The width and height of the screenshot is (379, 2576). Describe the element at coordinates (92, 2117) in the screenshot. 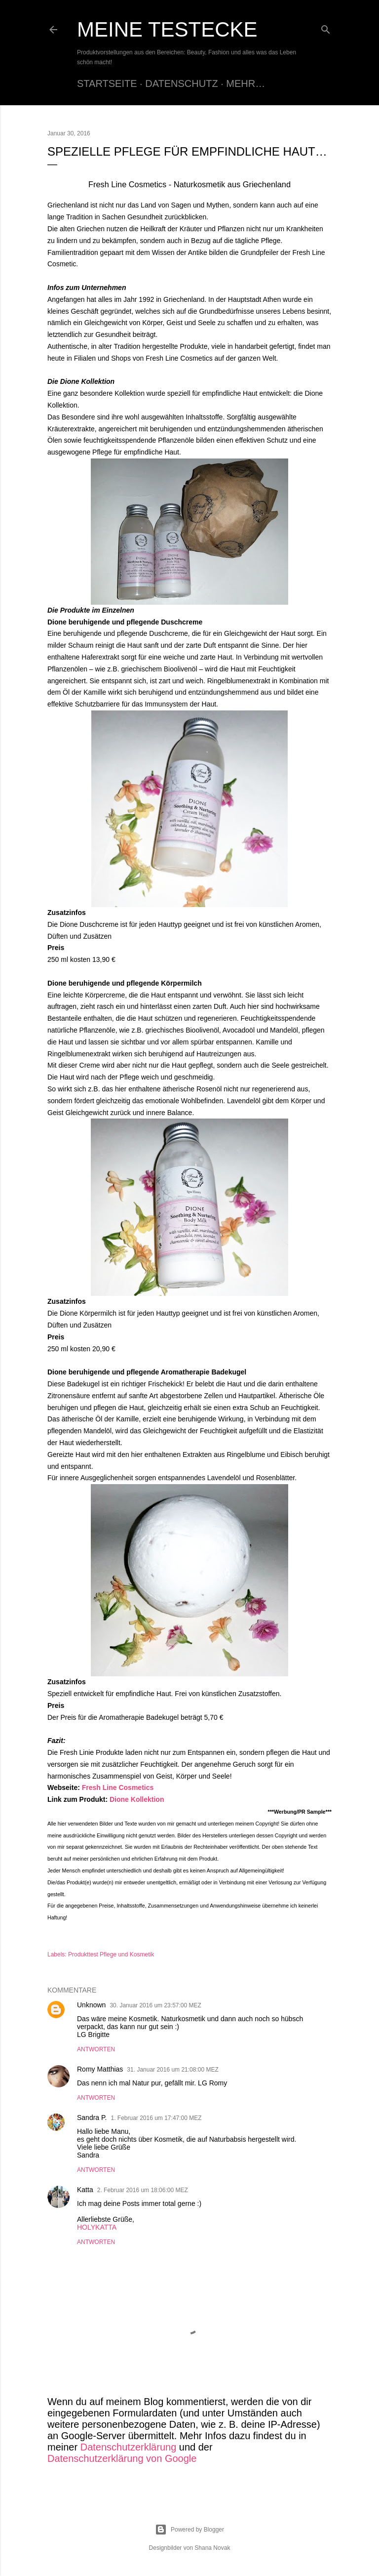

I see `Sandra P.` at that location.